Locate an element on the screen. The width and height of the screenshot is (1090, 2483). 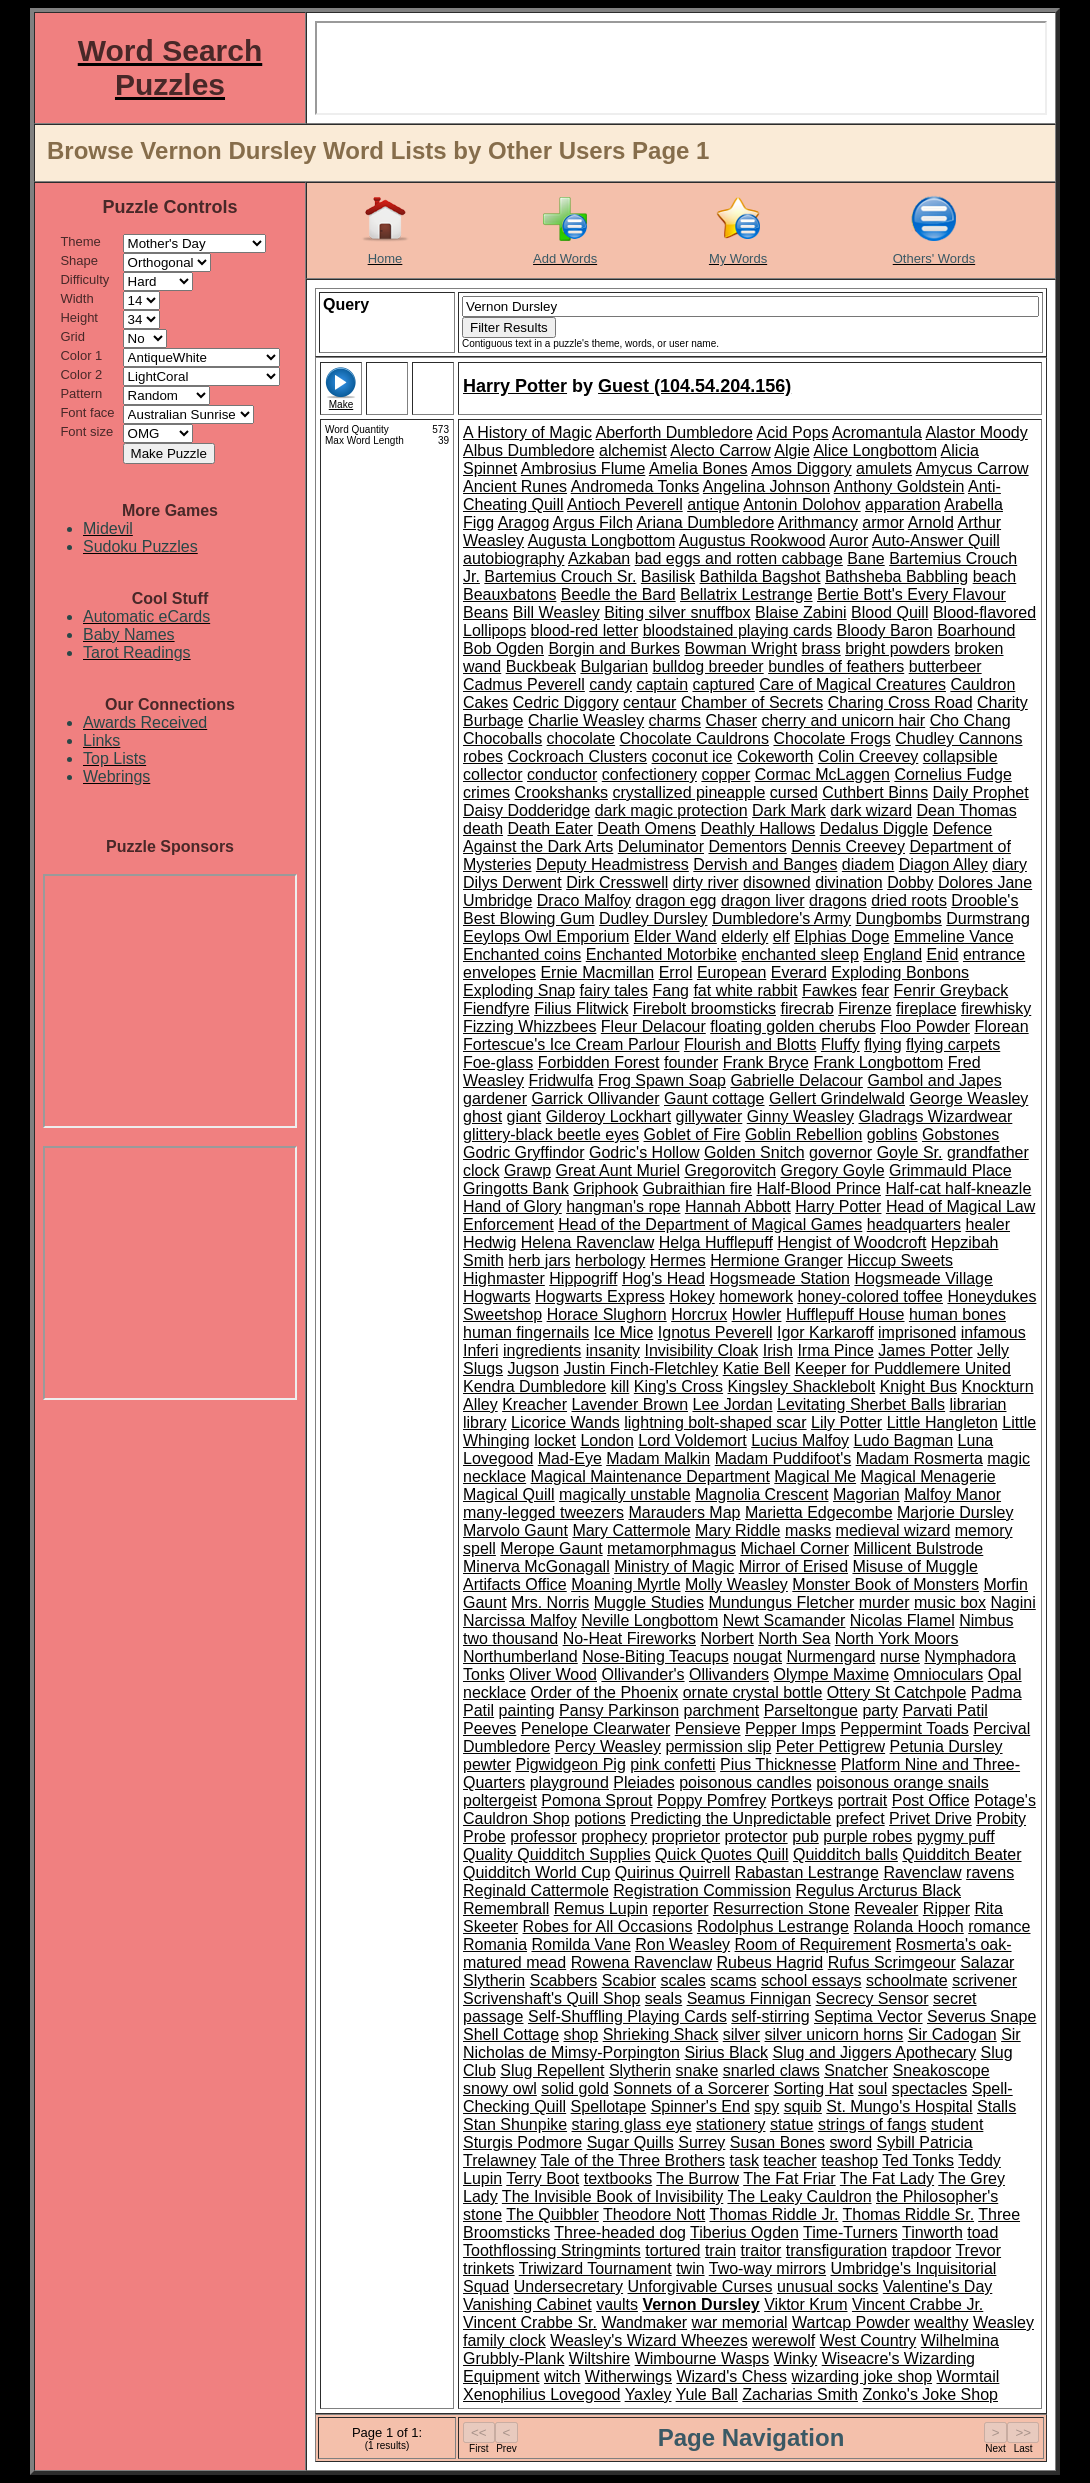
glittery-black beetle eyes is located at coordinates (551, 1134).